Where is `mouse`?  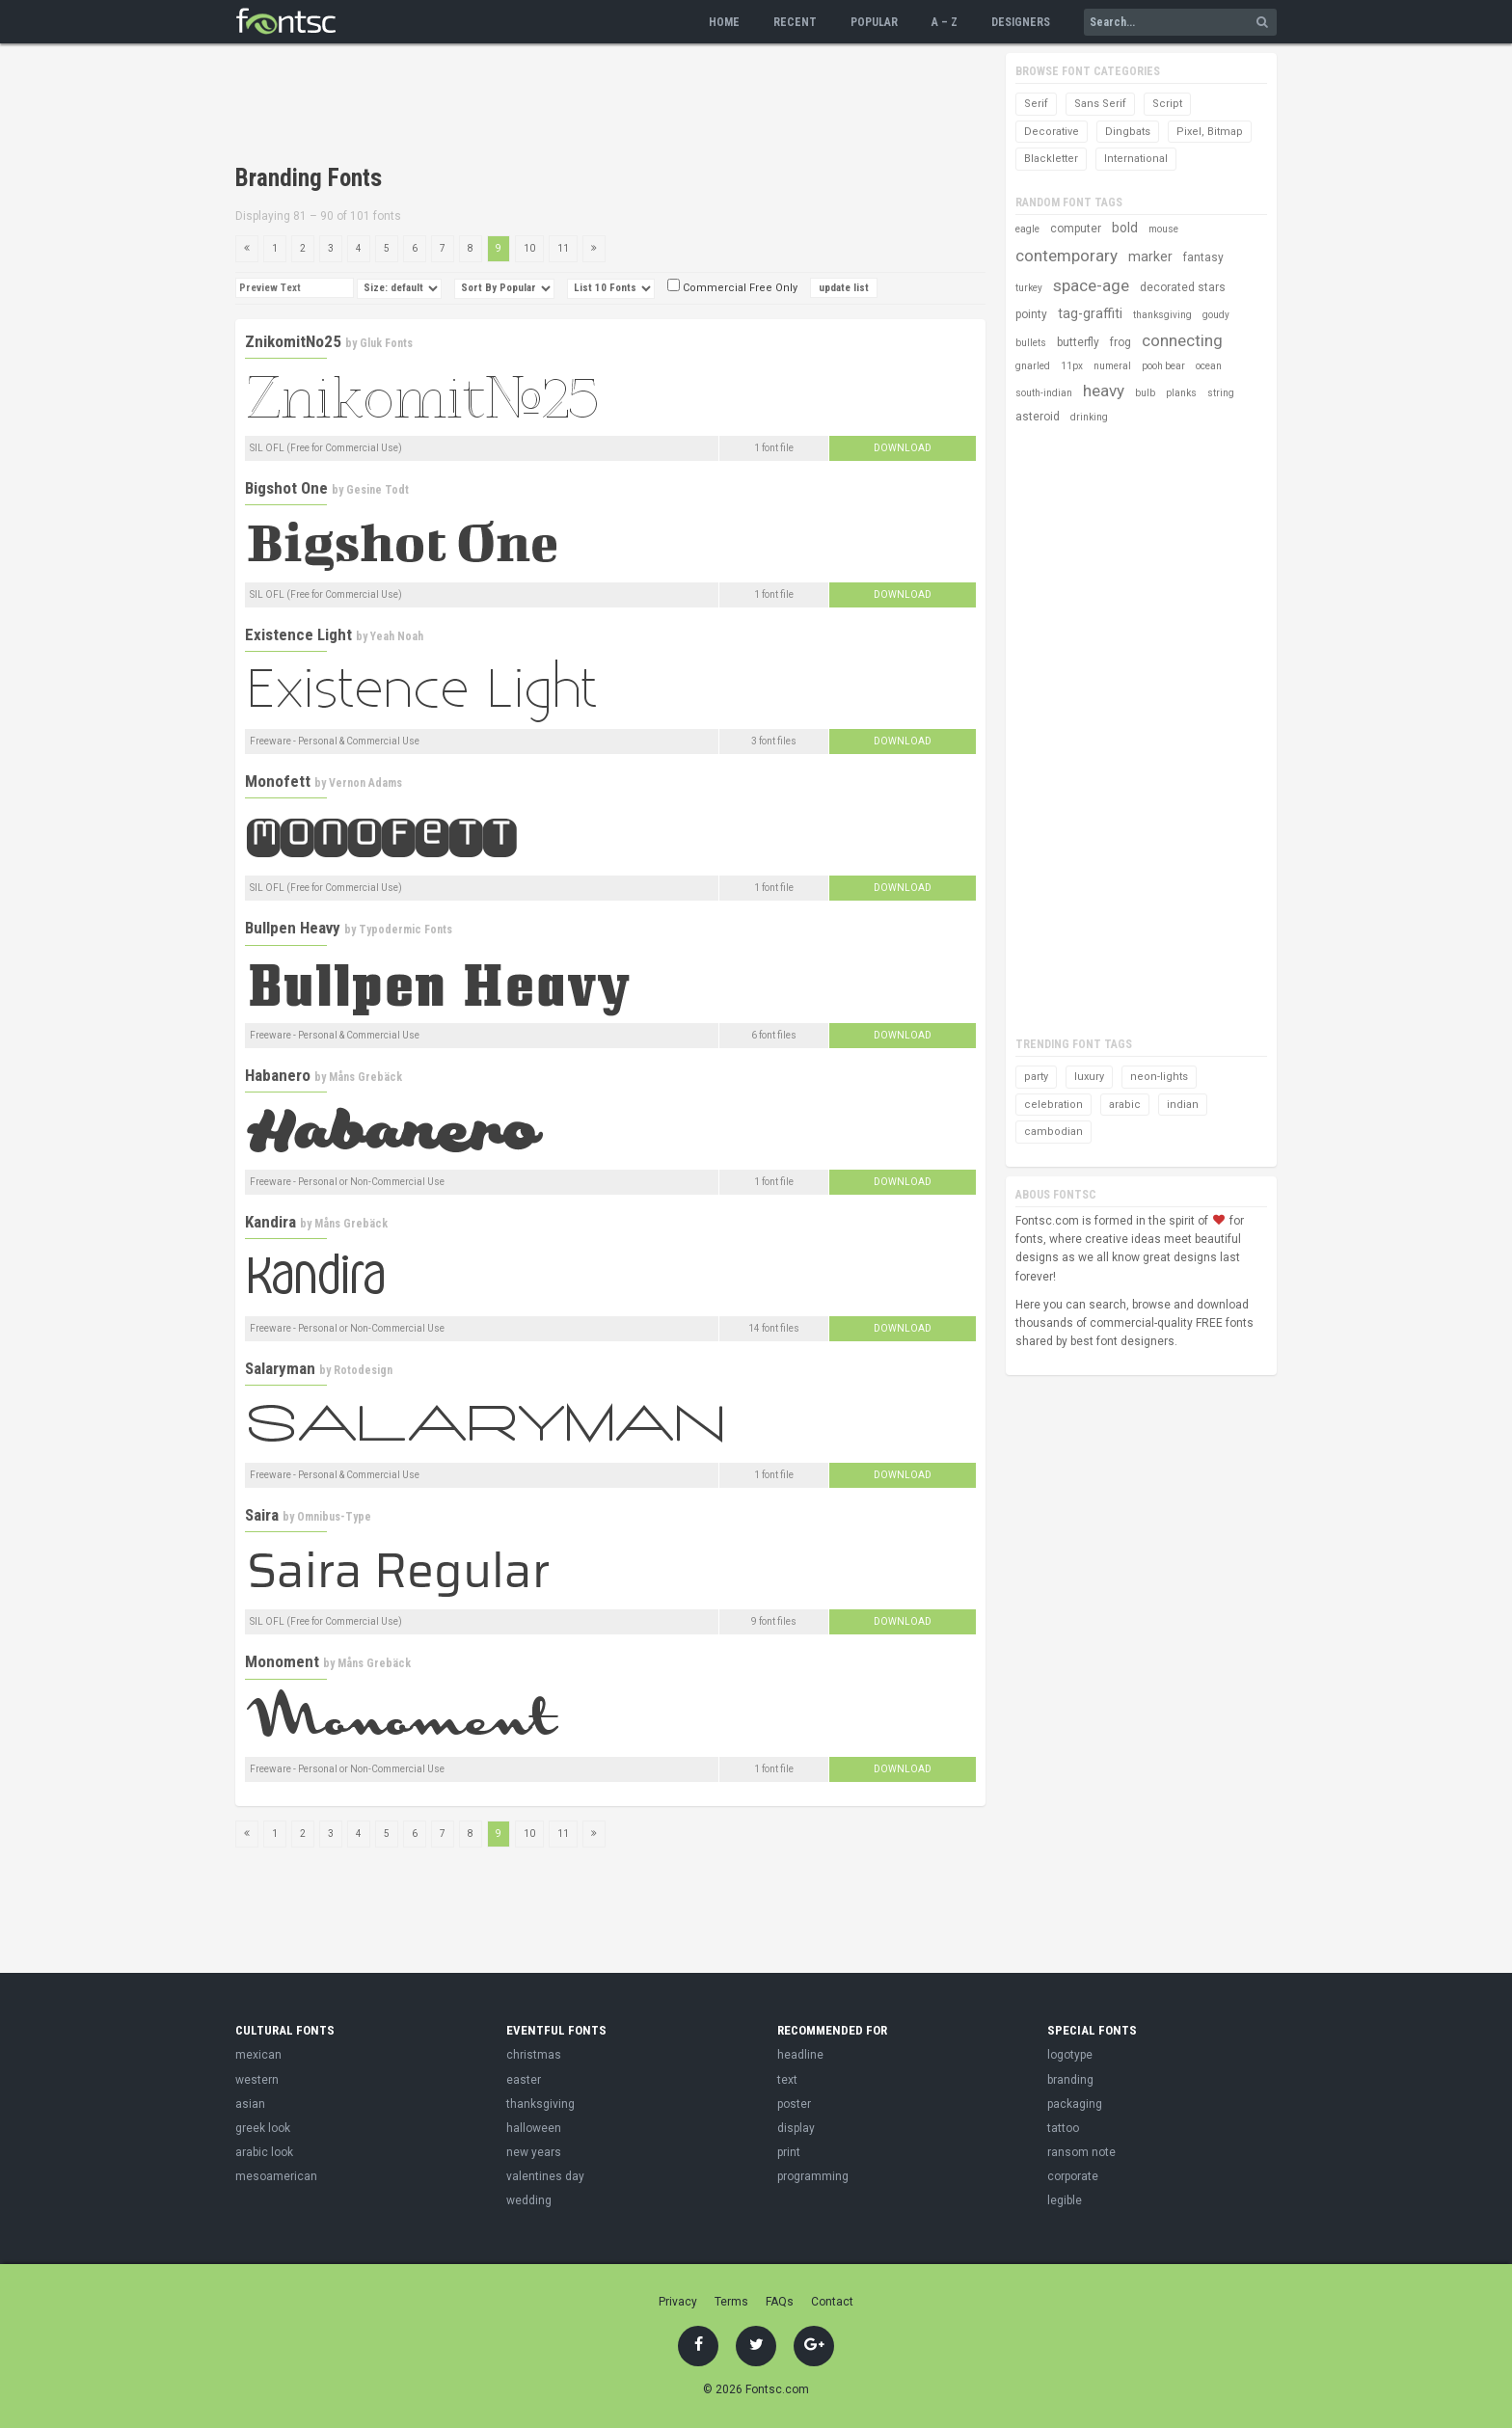
mouse is located at coordinates (1163, 229).